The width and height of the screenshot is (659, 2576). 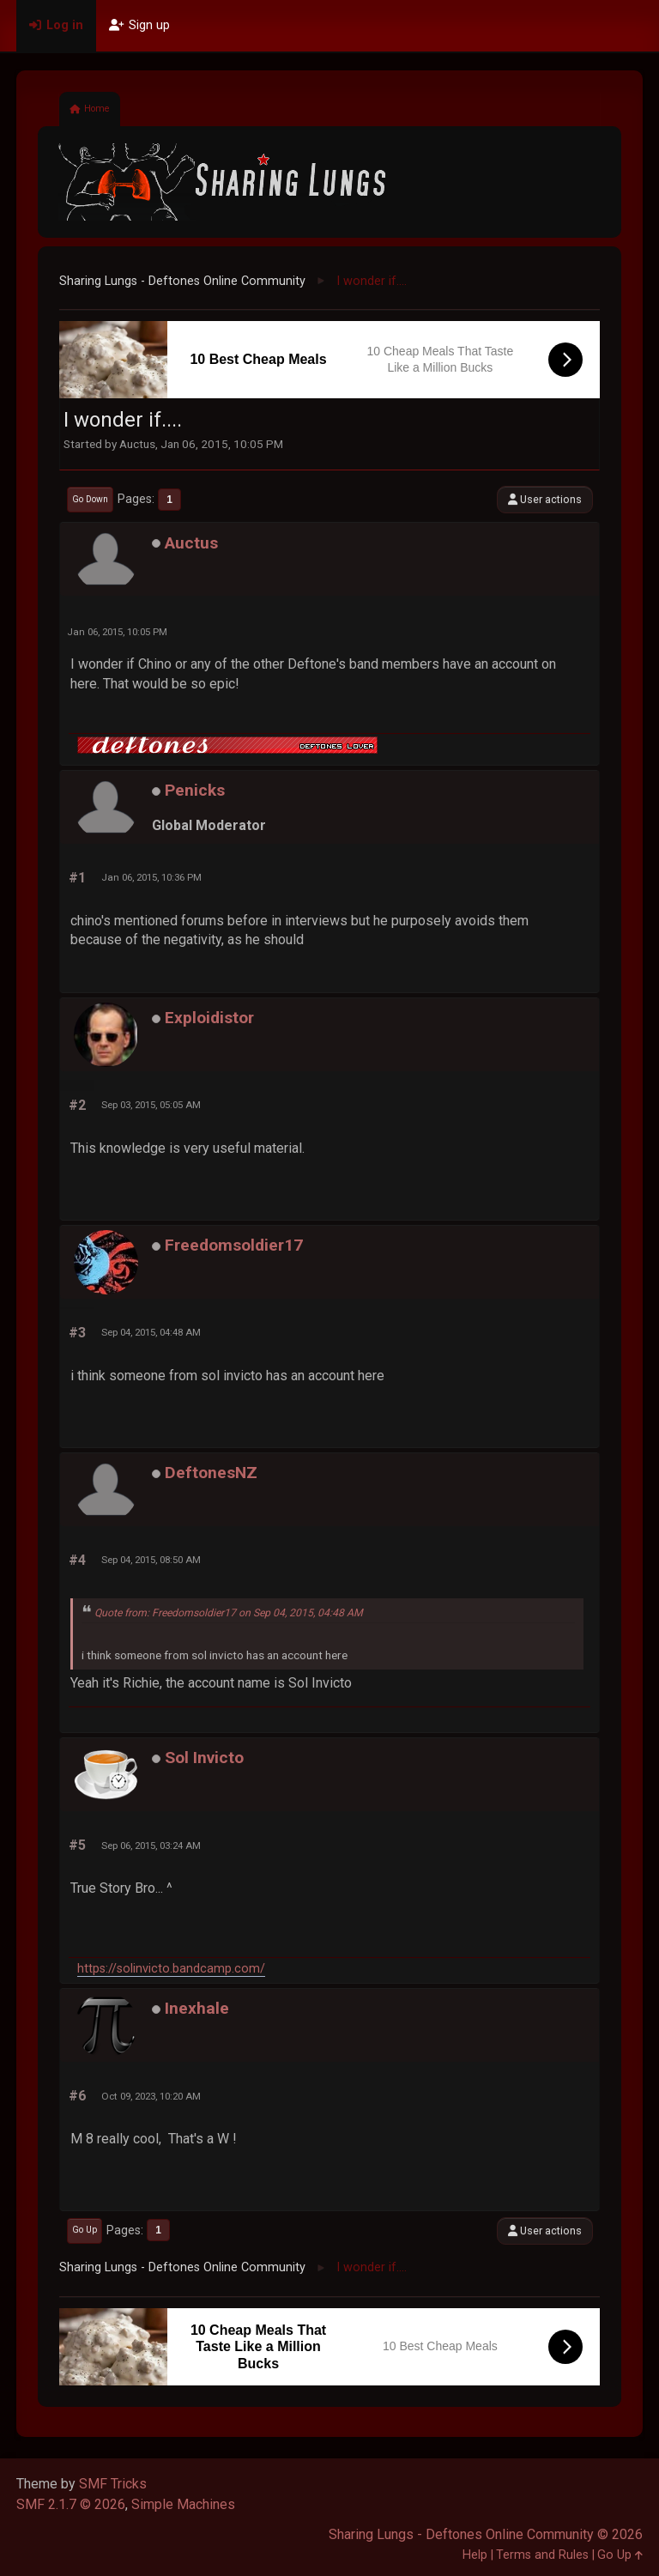 I want to click on Sep 03, 2015, 05:05 AM, so click(x=151, y=1105).